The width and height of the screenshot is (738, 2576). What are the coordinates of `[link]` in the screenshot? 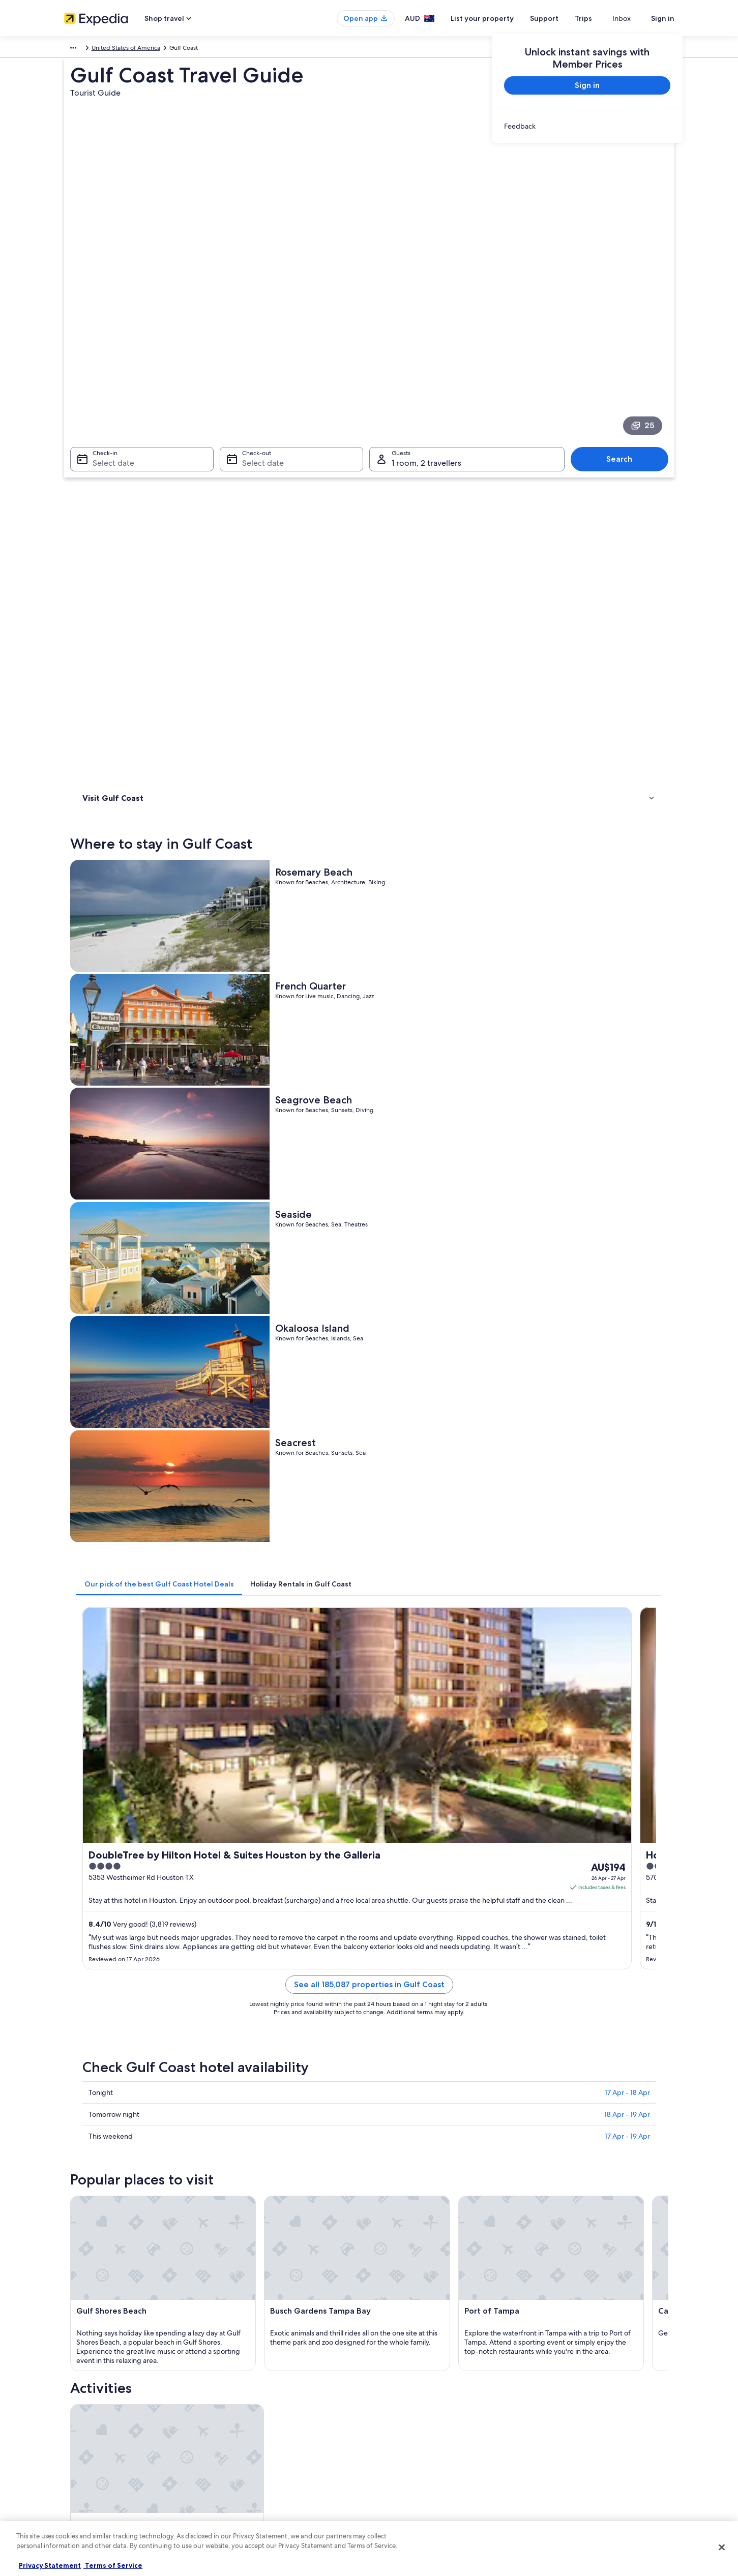 It's located at (587, 126).